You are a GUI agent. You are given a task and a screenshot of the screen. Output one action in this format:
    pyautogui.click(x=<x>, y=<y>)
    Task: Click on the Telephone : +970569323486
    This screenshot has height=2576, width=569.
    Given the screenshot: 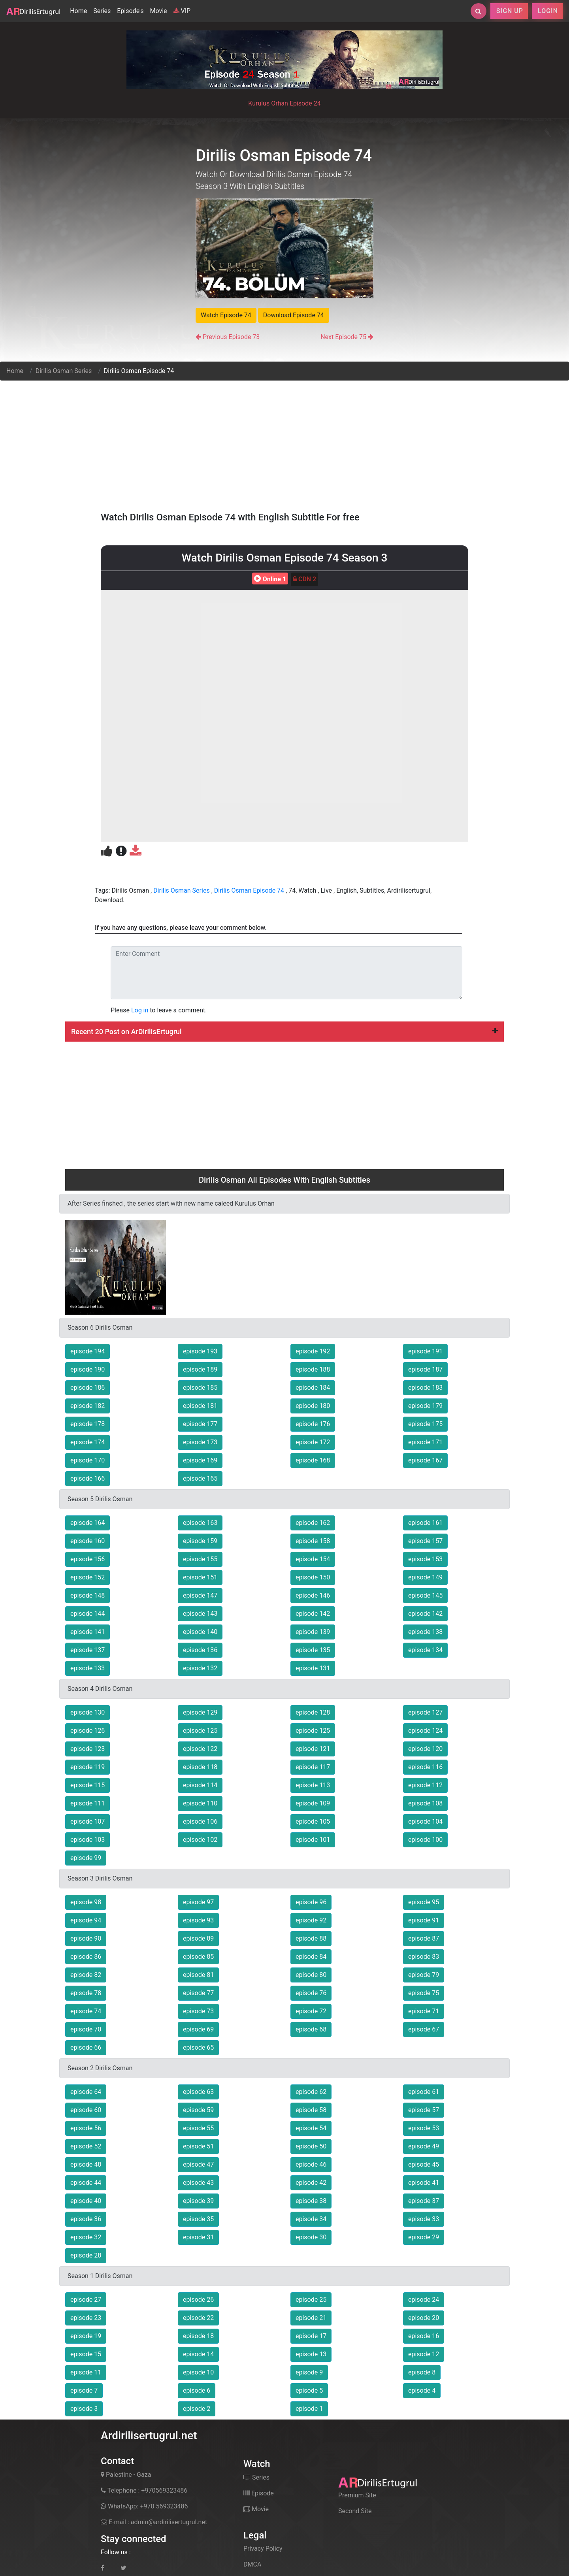 What is the action you would take?
    pyautogui.click(x=144, y=2490)
    